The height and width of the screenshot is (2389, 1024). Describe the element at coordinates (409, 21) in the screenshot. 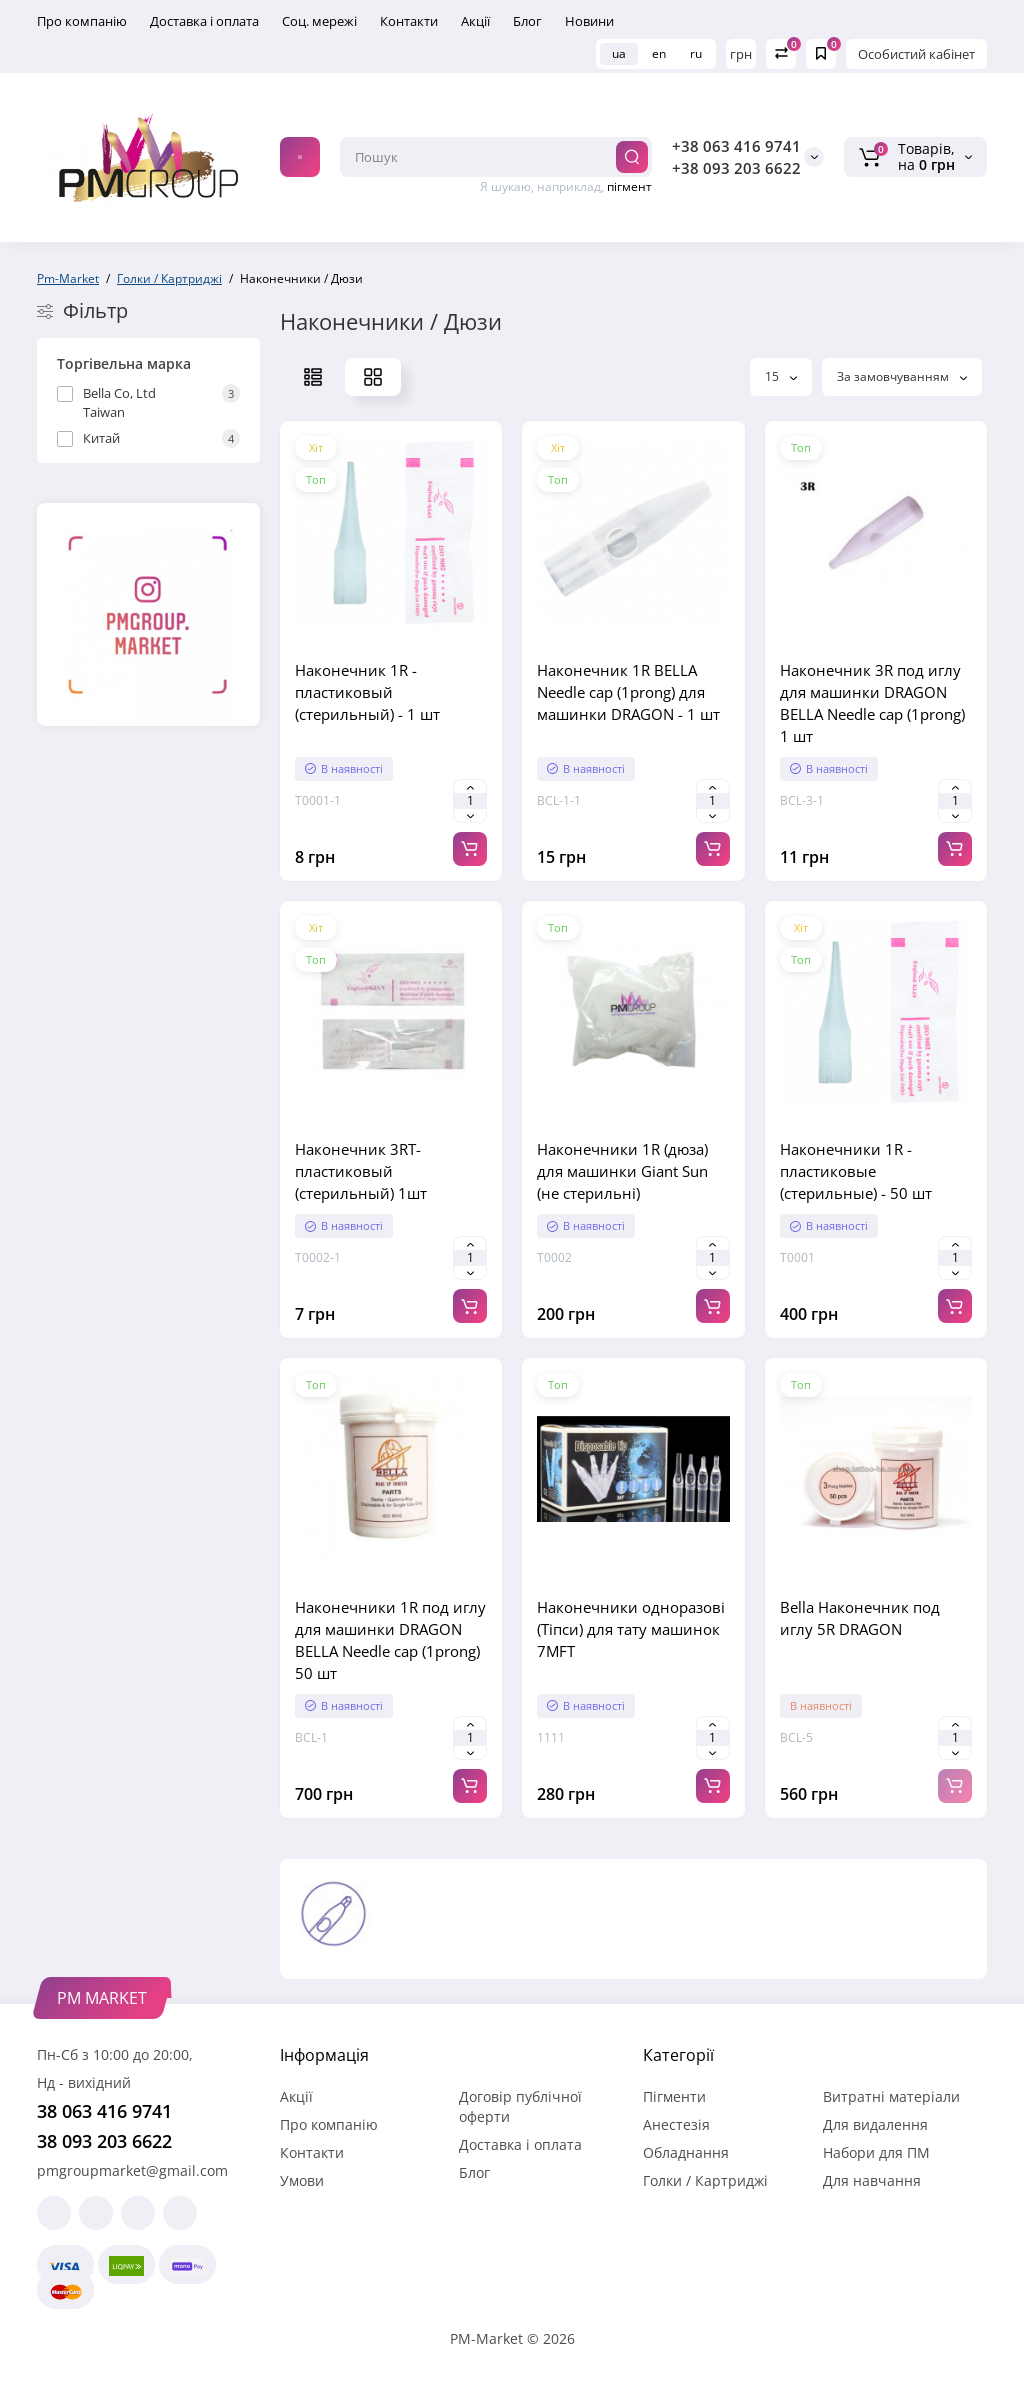

I see `Контакти` at that location.